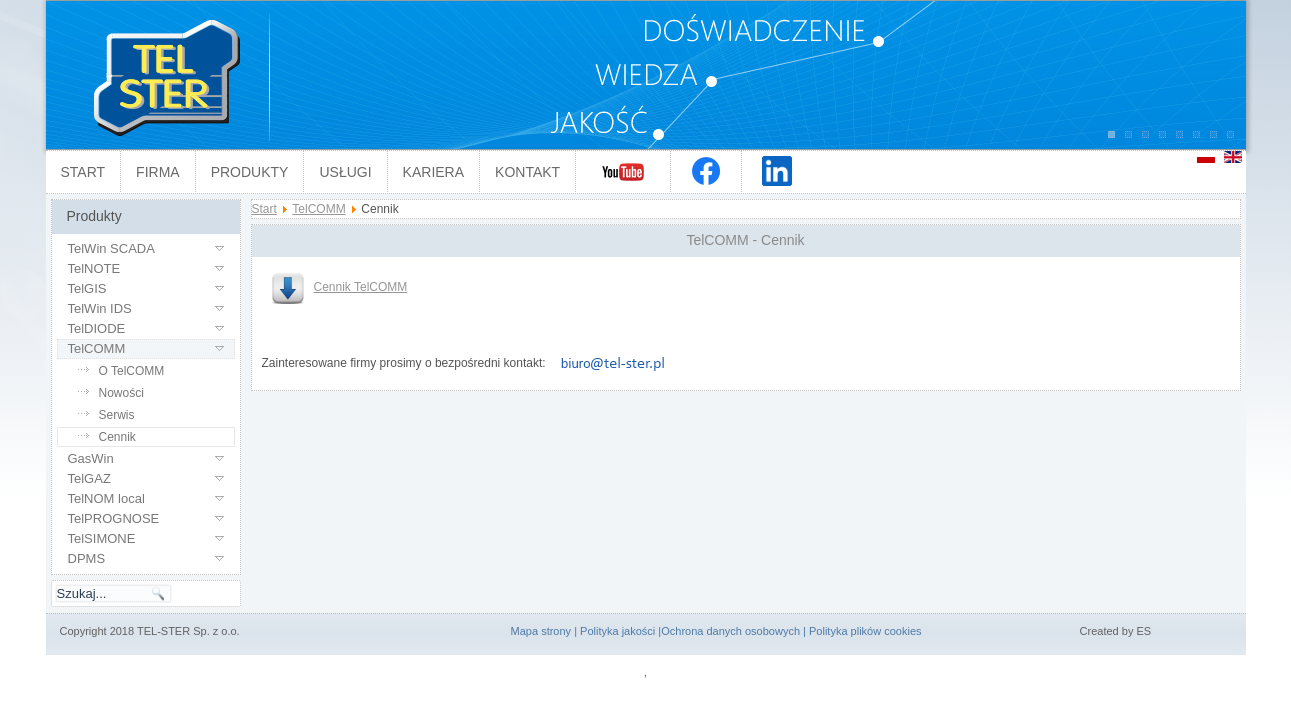 The image size is (1291, 720). Describe the element at coordinates (730, 631) in the screenshot. I see `Ochrona danych osobowych` at that location.